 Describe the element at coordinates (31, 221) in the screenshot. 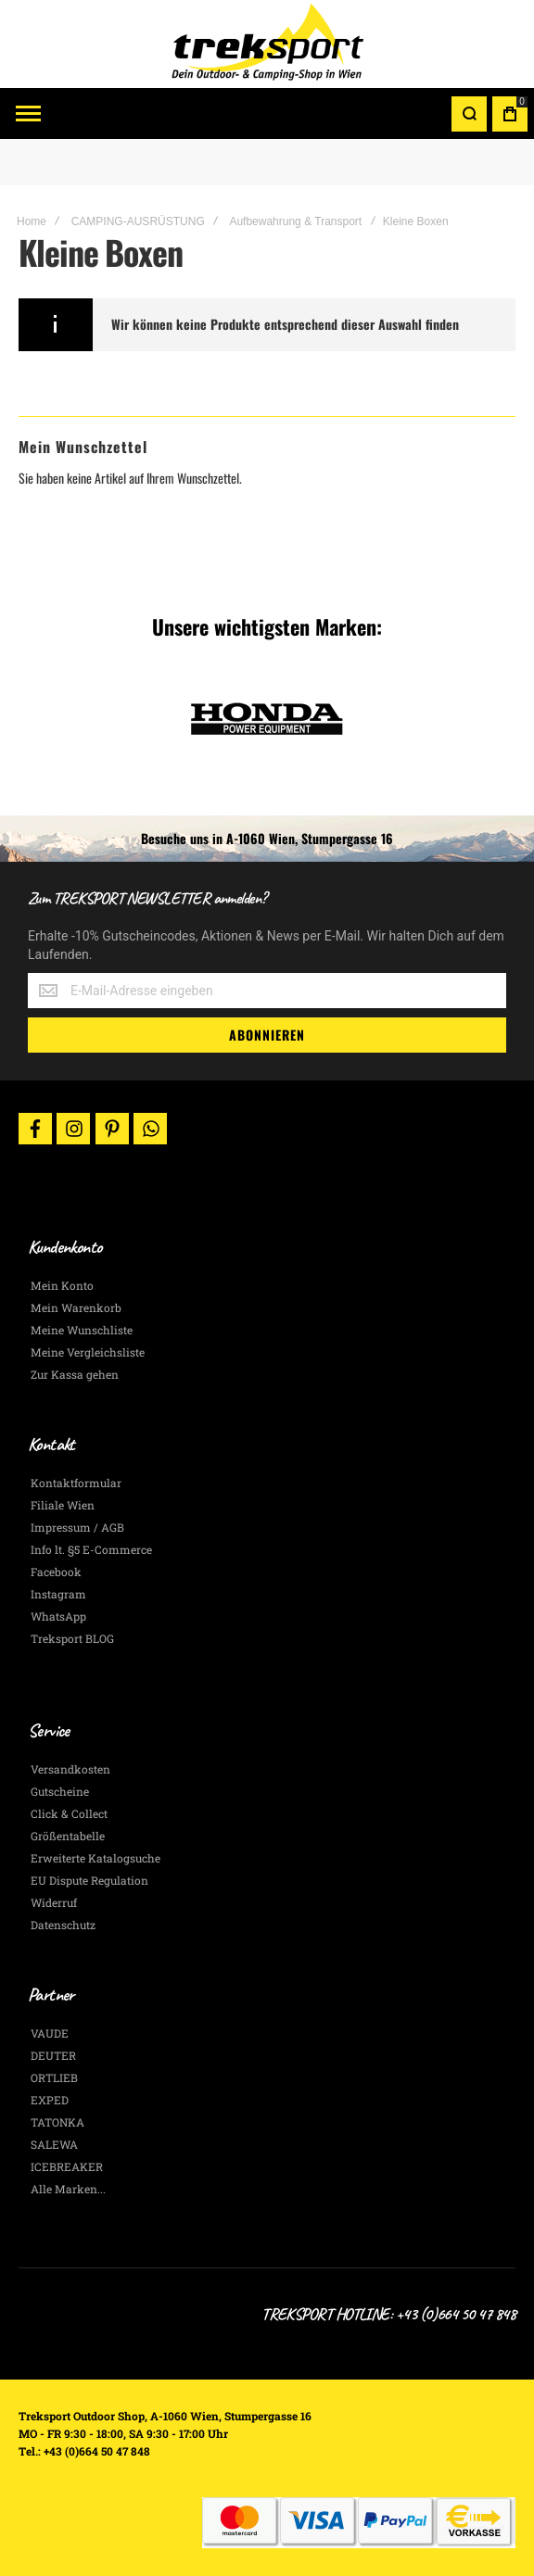

I see `Home` at that location.